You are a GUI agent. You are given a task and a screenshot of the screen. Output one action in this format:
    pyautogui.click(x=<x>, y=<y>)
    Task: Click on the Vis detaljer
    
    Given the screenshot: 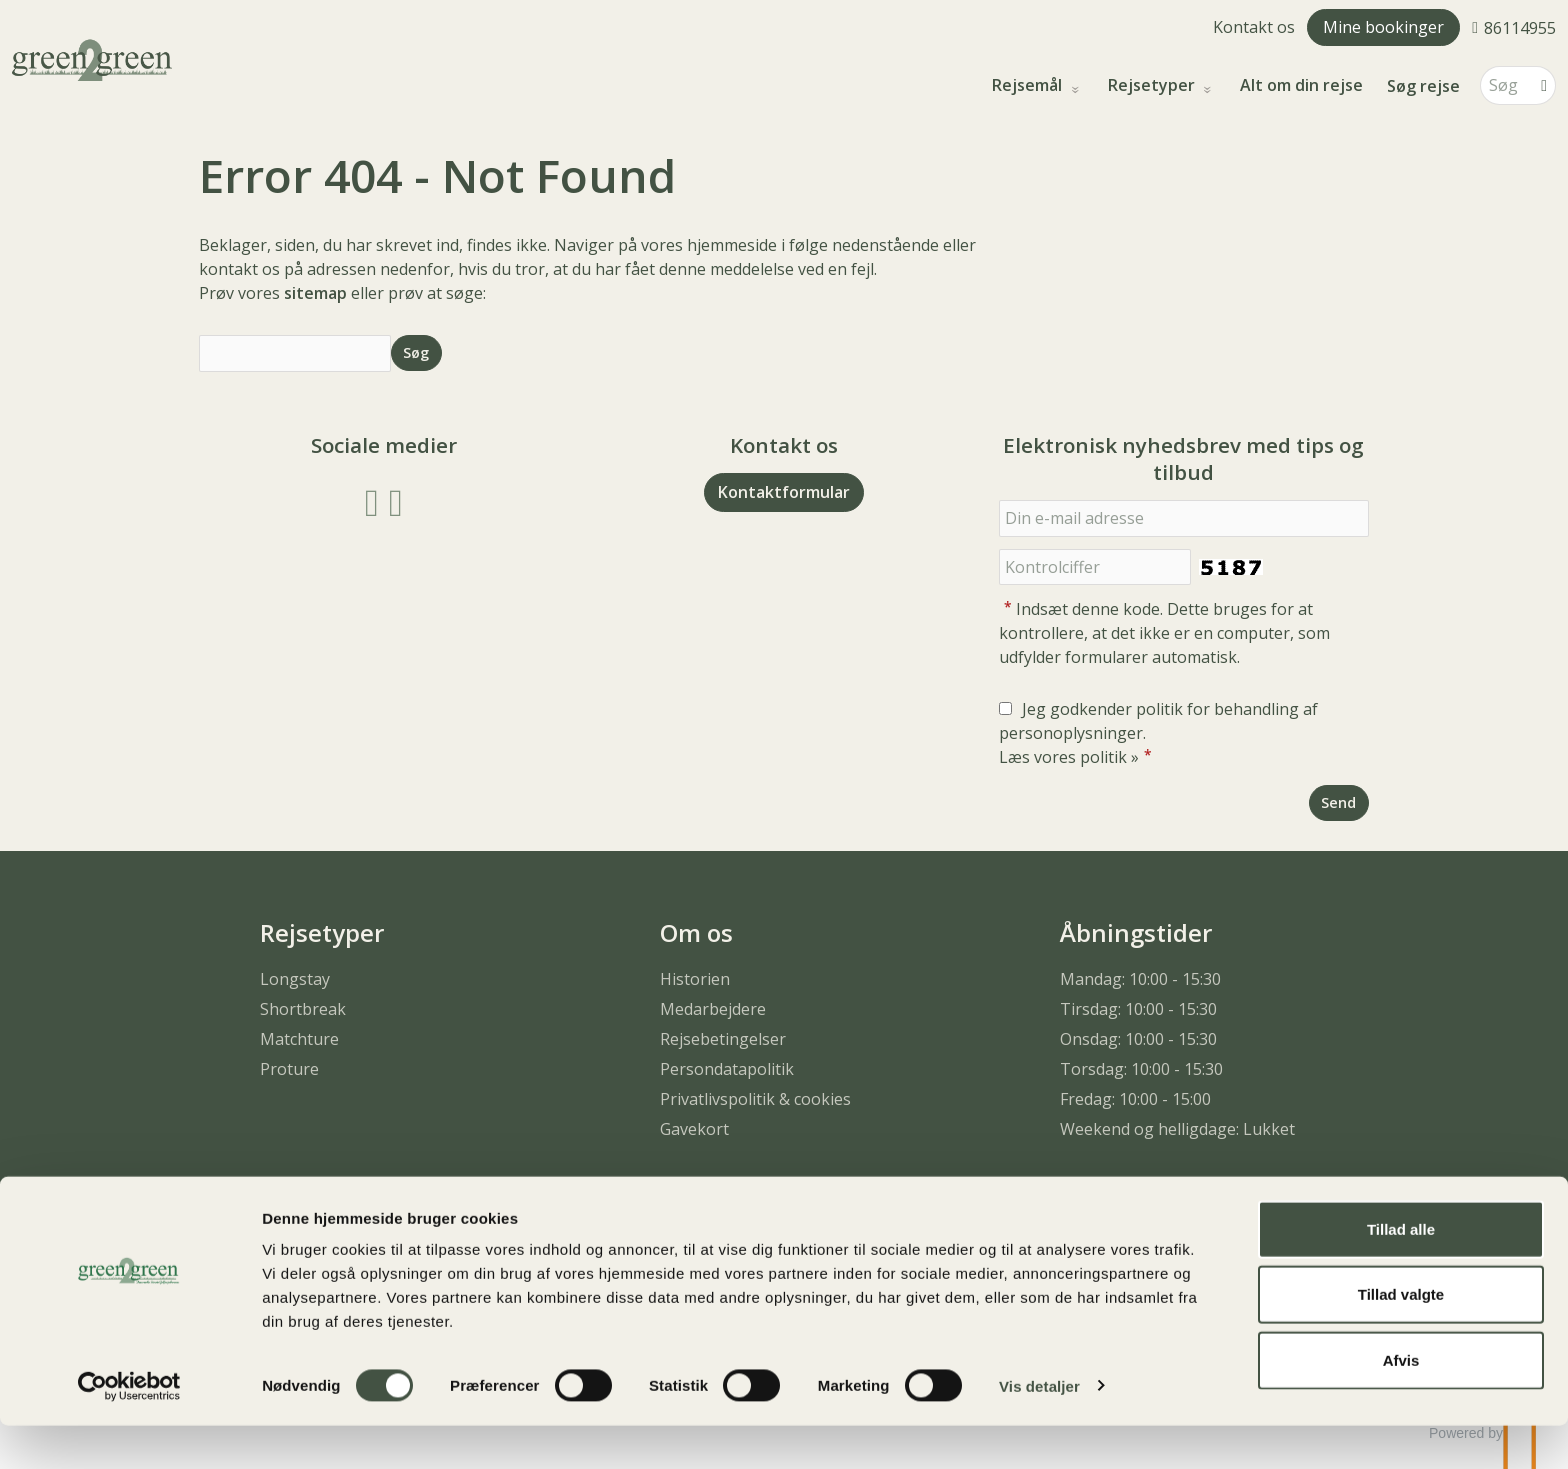 What is the action you would take?
    pyautogui.click(x=1039, y=1429)
    